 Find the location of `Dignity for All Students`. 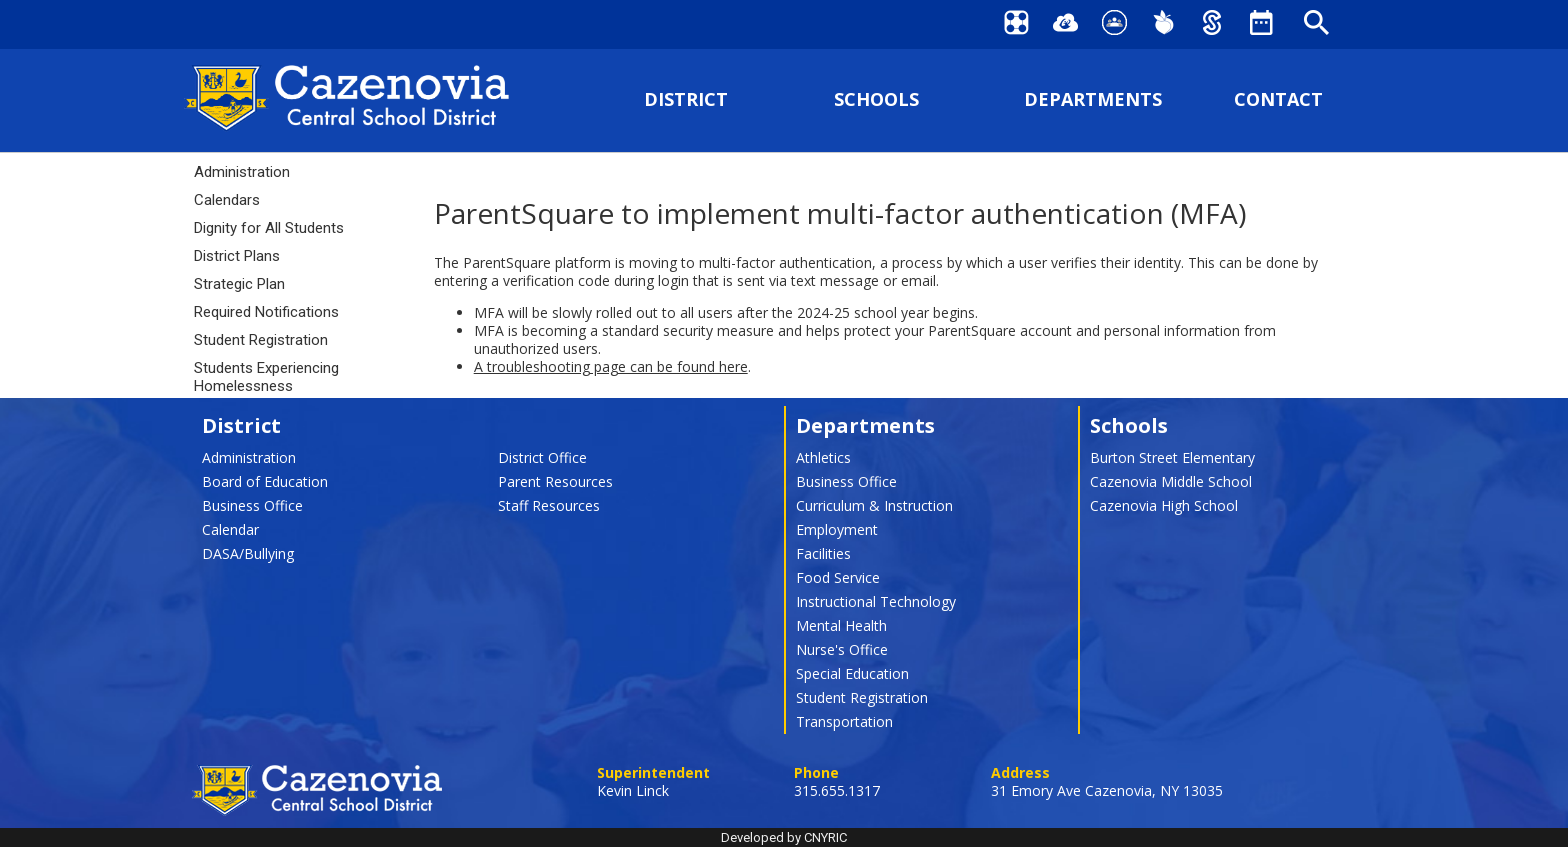

Dignity for All Students is located at coordinates (269, 228).